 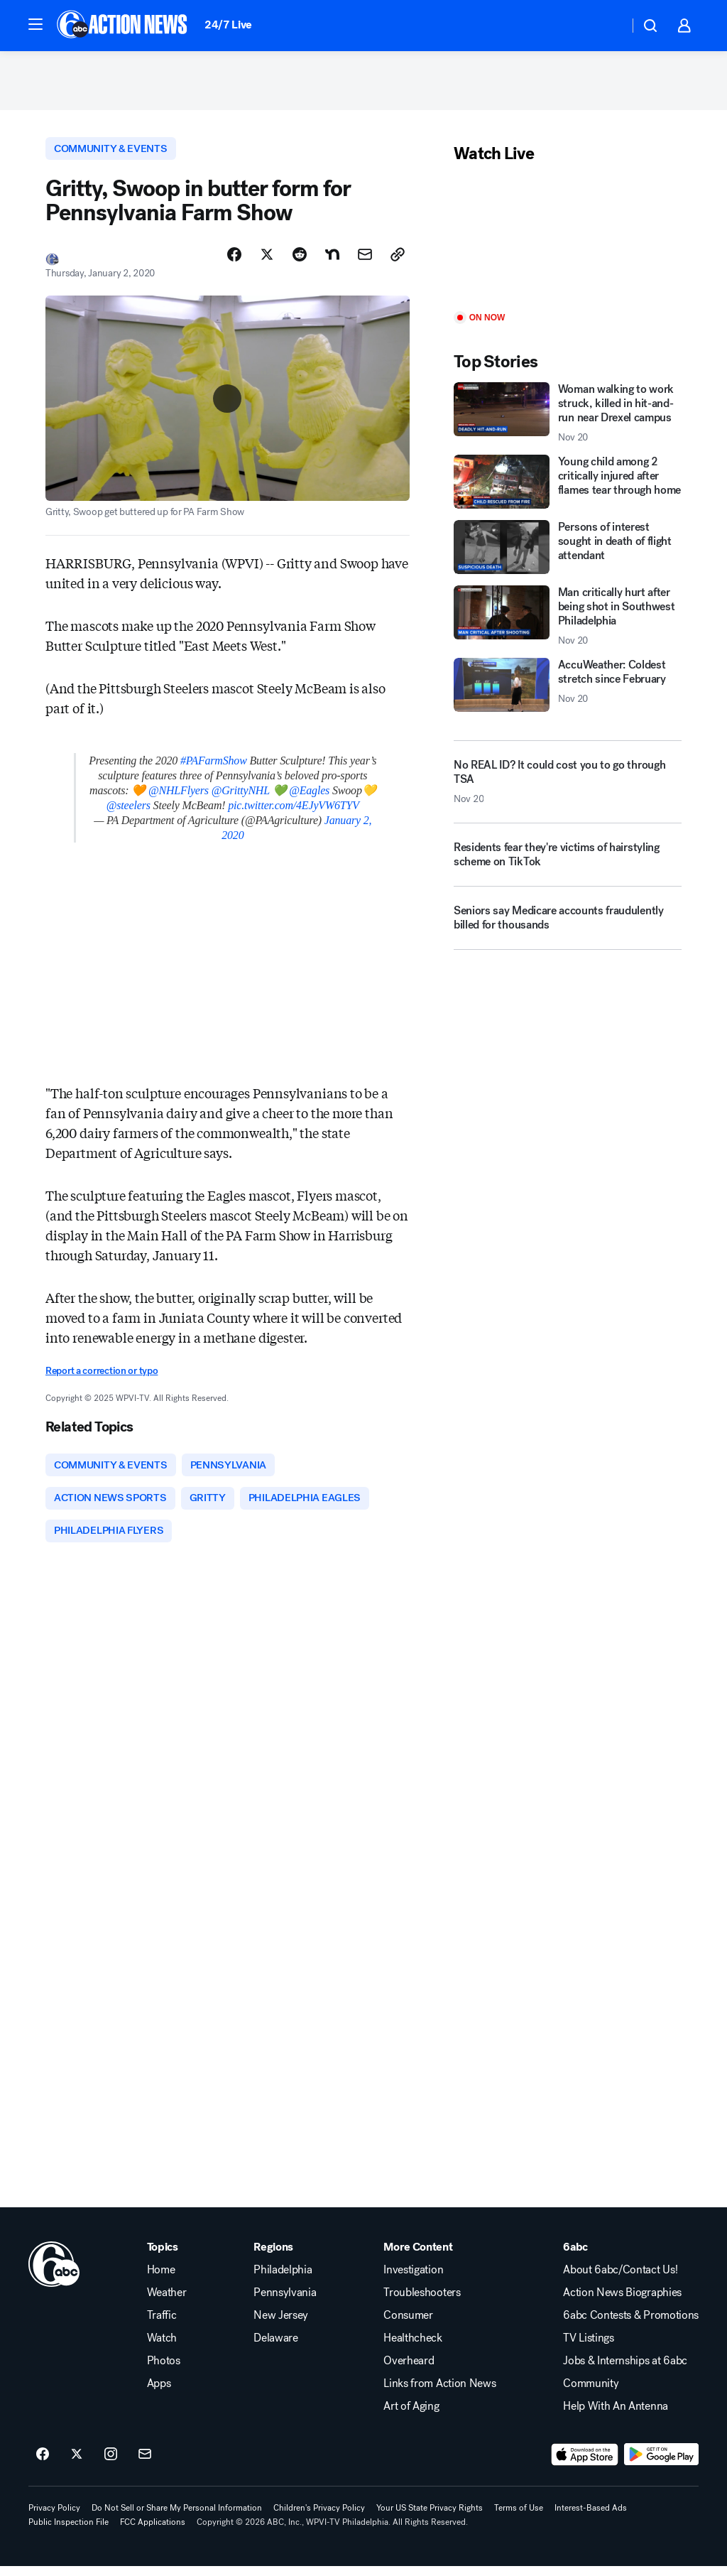 What do you see at coordinates (620, 2279) in the screenshot?
I see `About 6abc/Contact Us!` at bounding box center [620, 2279].